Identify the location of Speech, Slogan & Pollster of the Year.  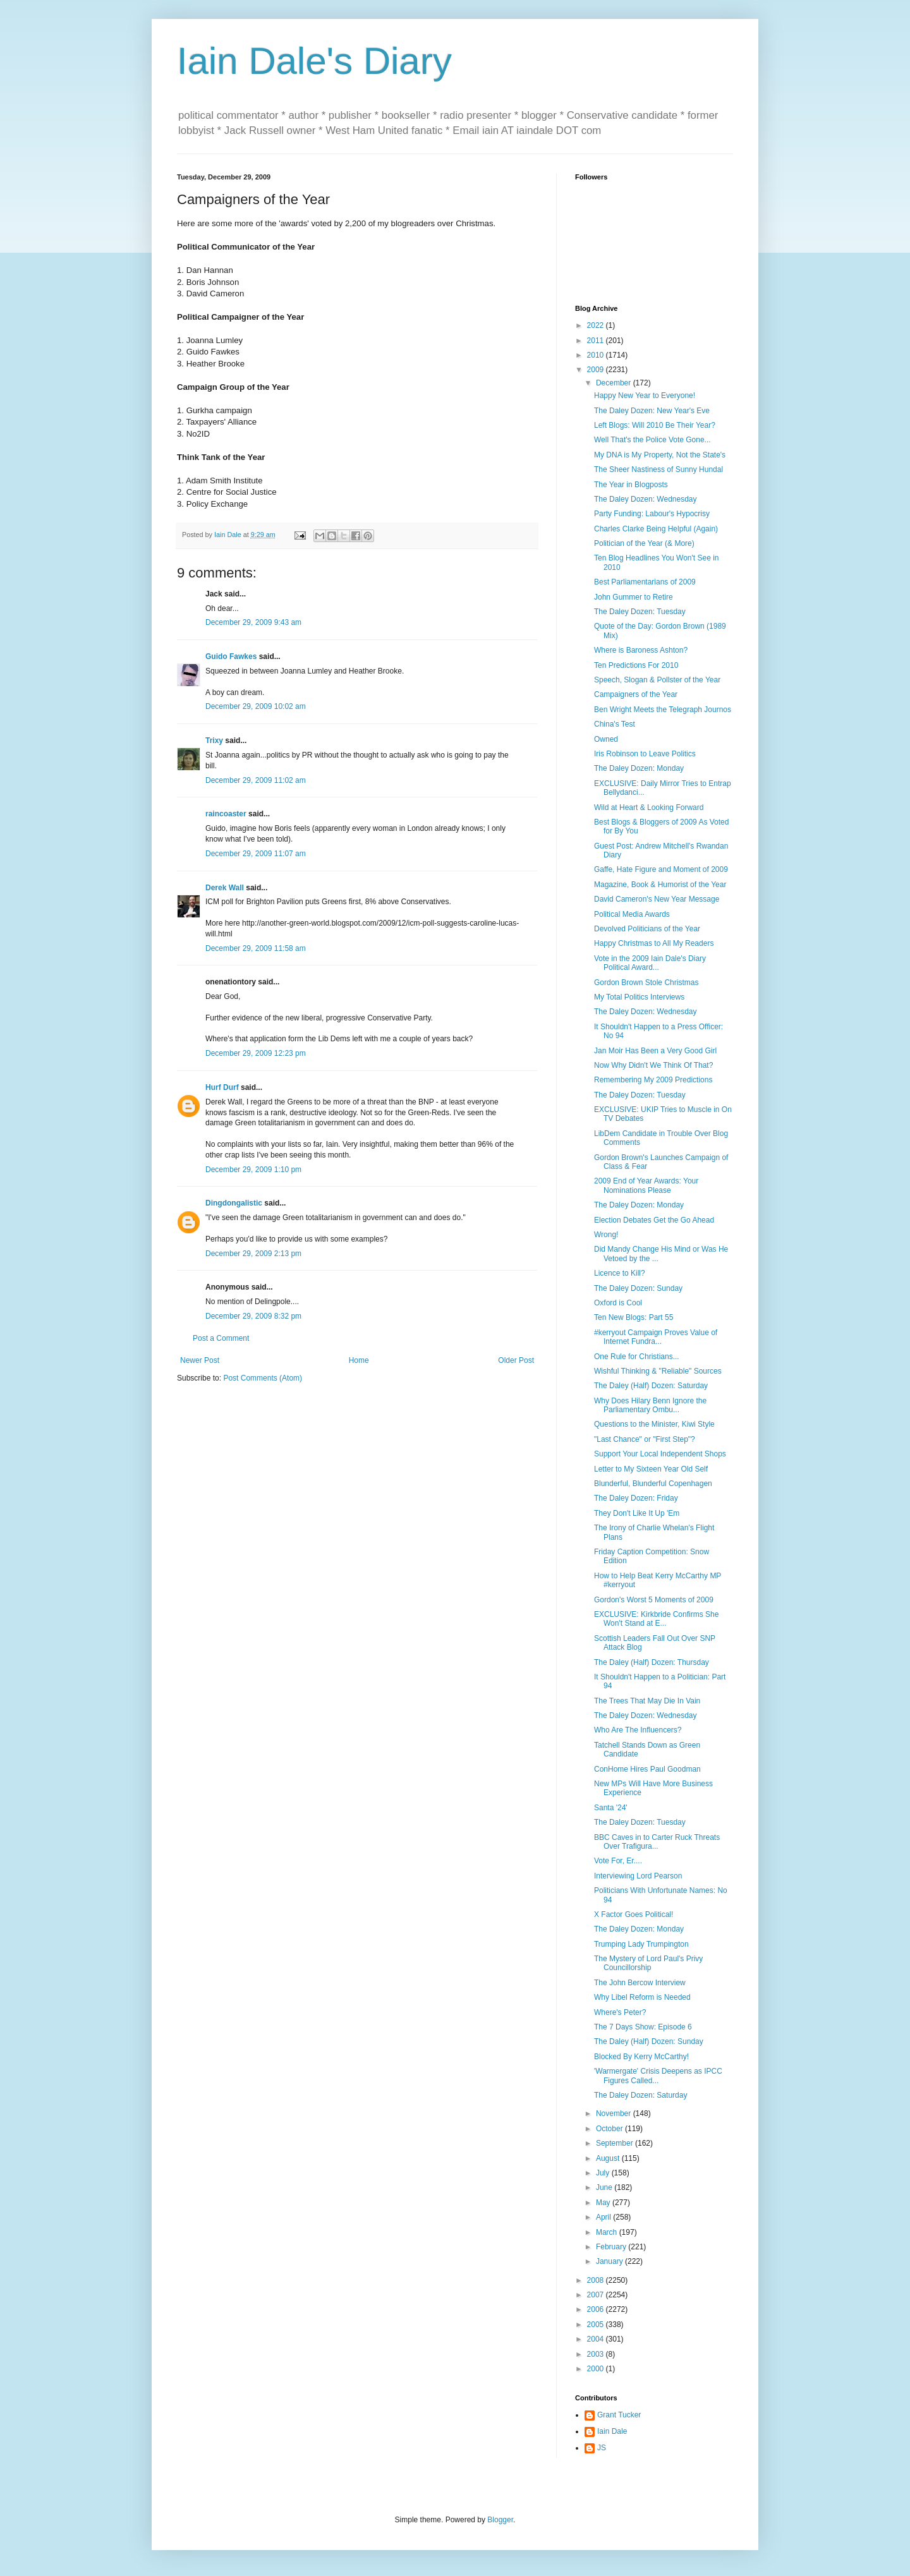
(657, 679).